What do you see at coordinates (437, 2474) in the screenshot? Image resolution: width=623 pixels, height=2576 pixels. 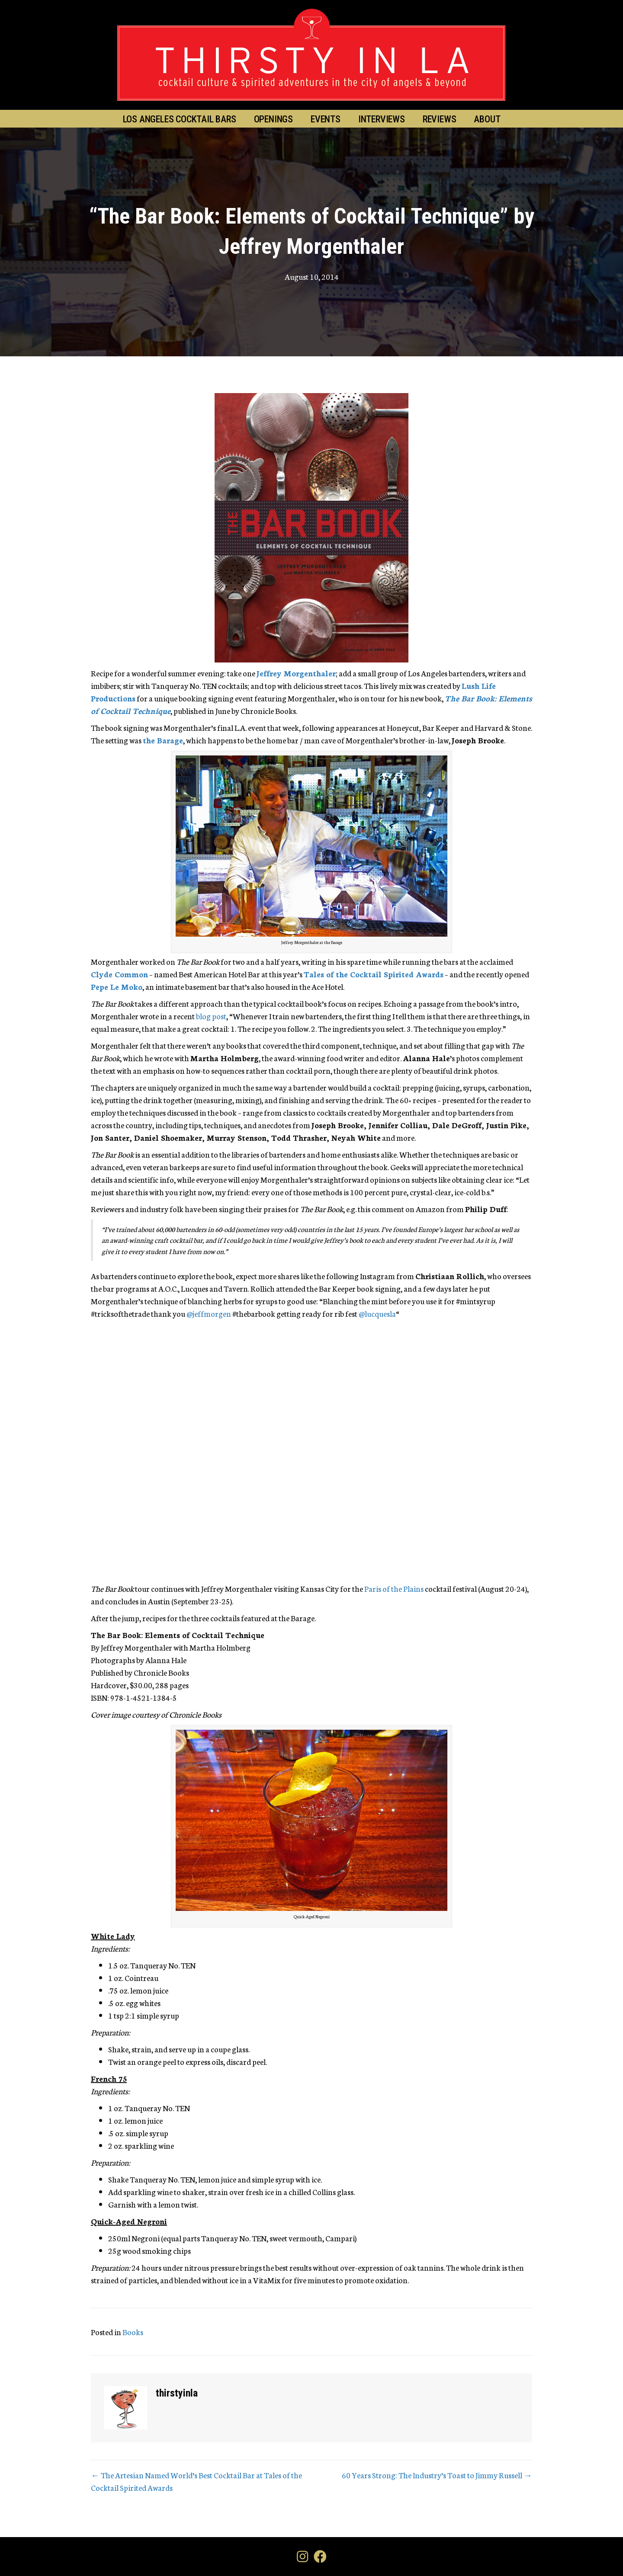 I see `60 Years Strong: The Industry’s Toast to Jimmy Russell →` at bounding box center [437, 2474].